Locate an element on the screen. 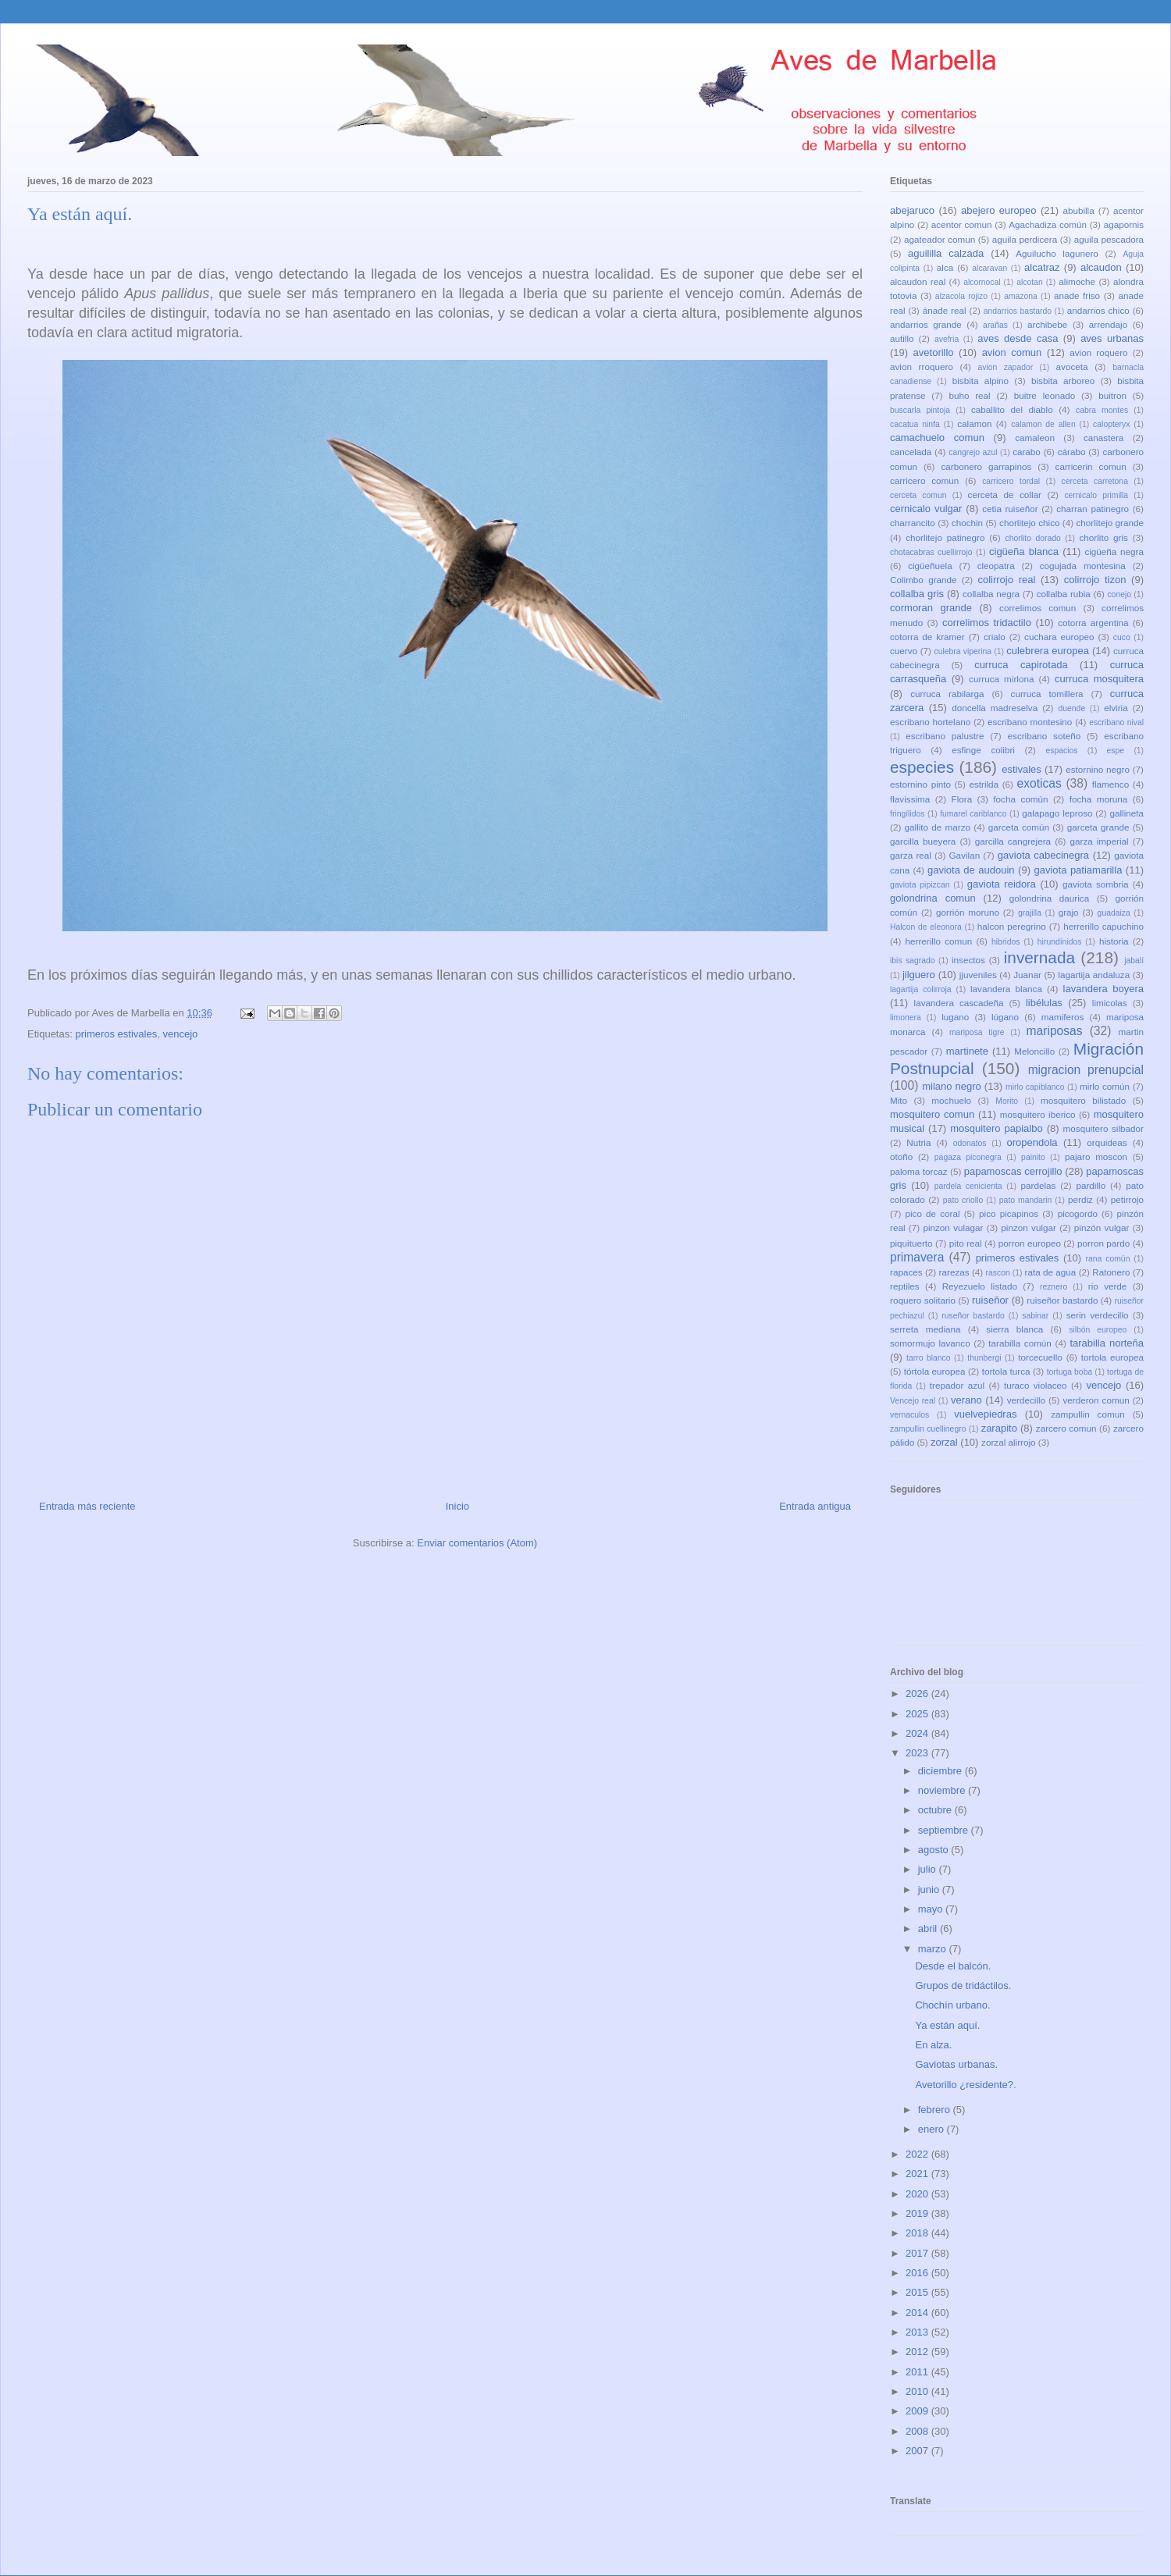 This screenshot has height=2576, width=1171. 2021 is located at coordinates (918, 2173).